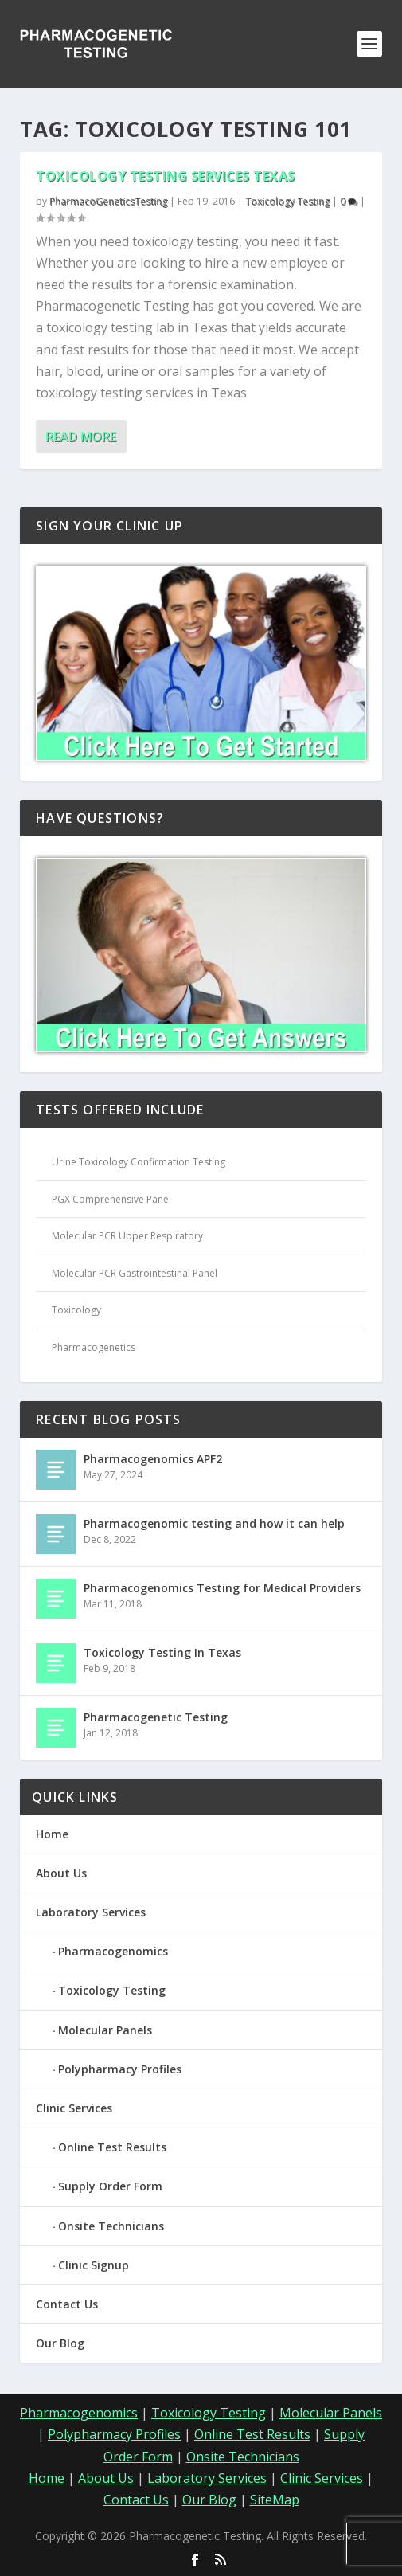  Describe the element at coordinates (67, 2304) in the screenshot. I see `Contact Us` at that location.